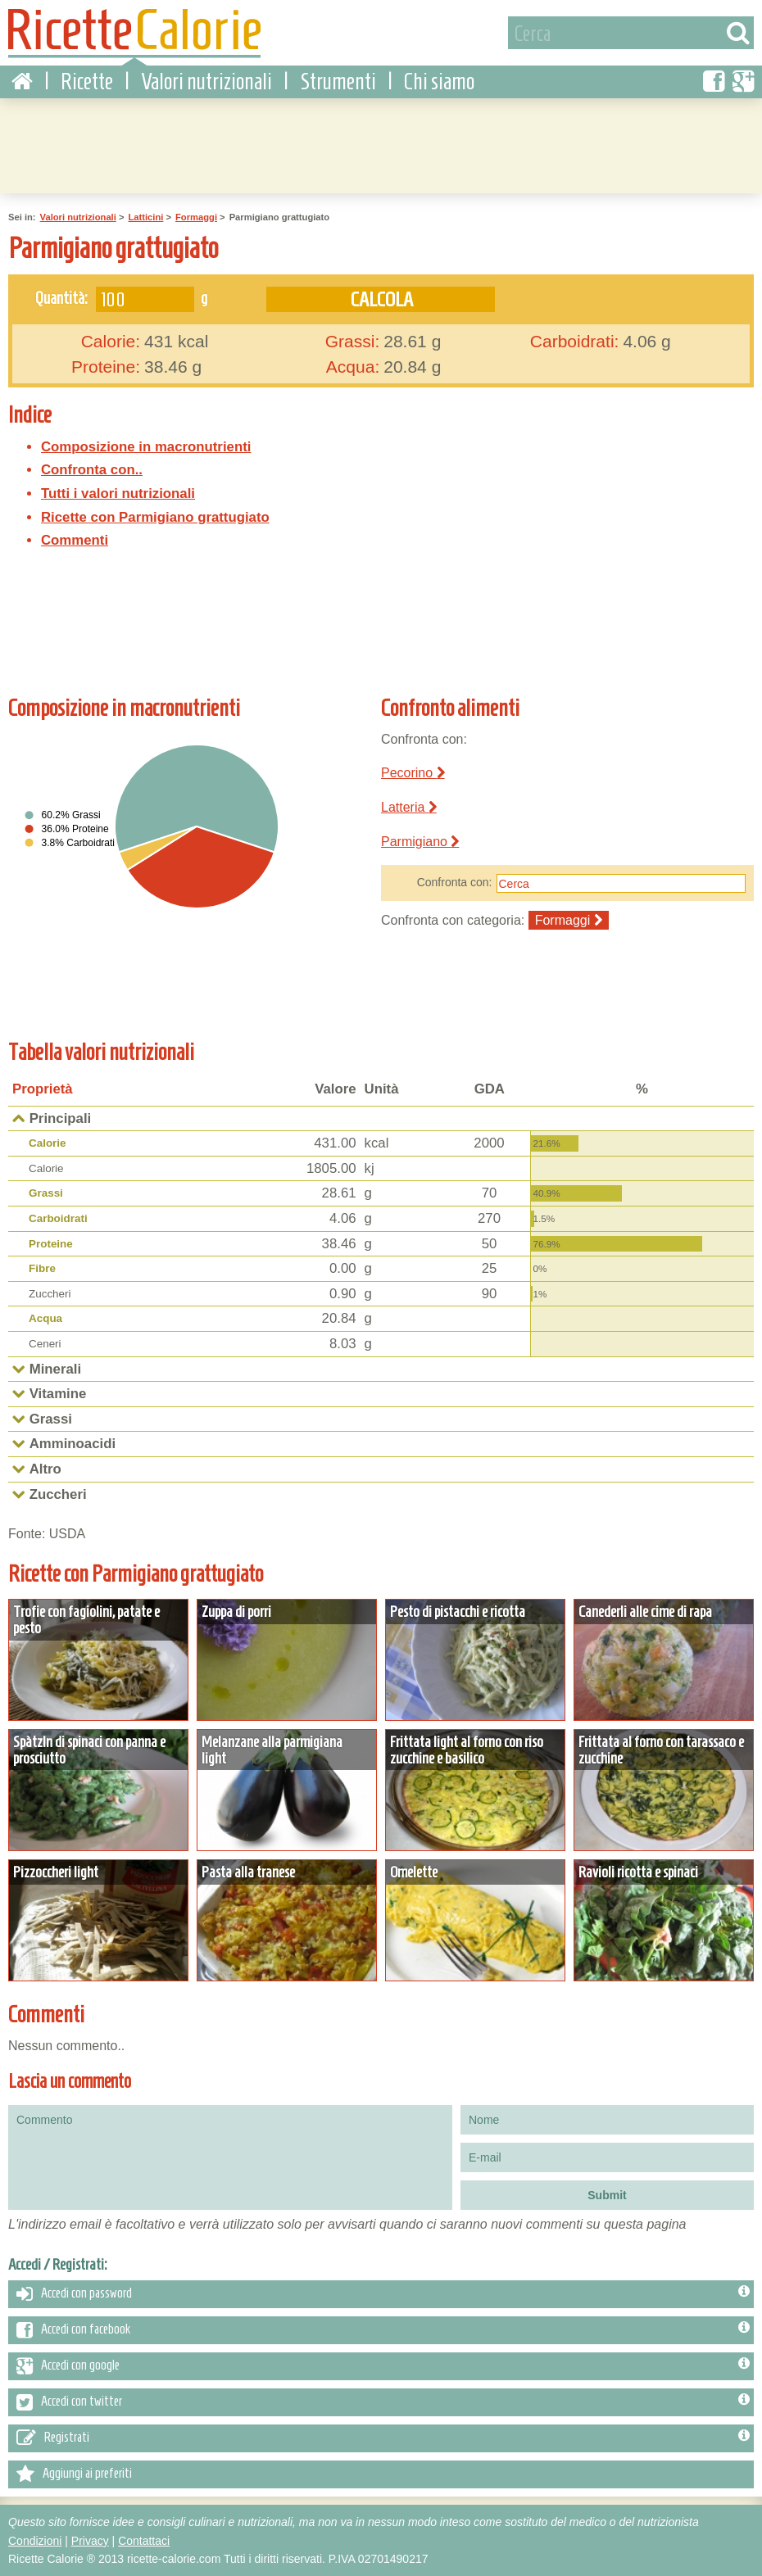 The image size is (762, 2576). I want to click on Quantità:, so click(61, 297).